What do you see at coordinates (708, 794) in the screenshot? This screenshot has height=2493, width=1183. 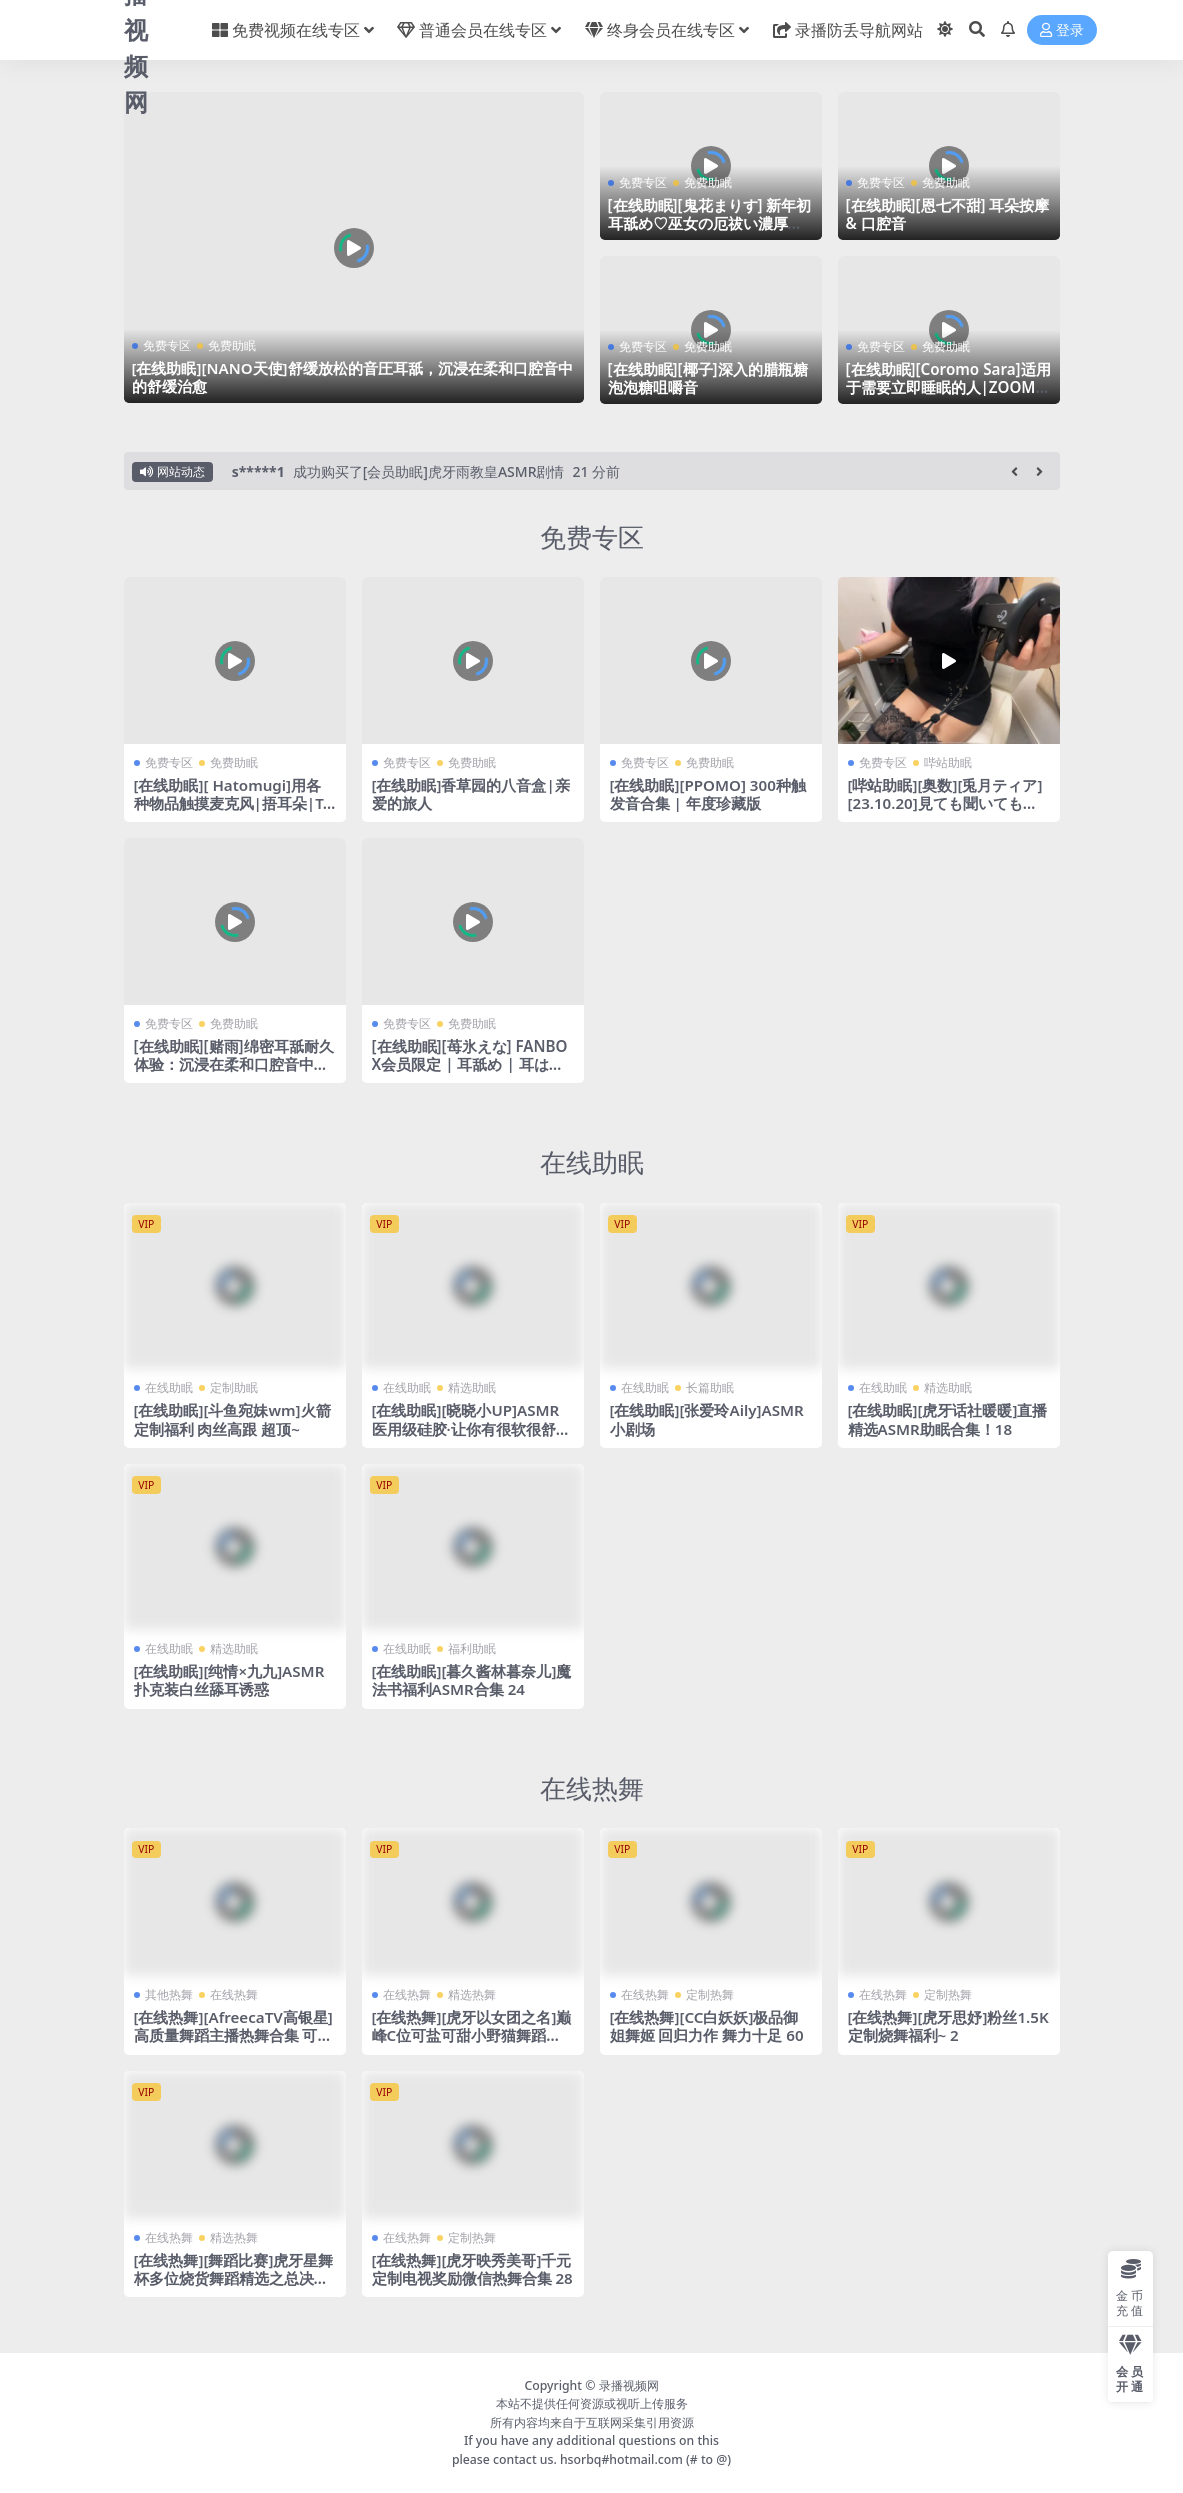 I see `[在线助眠][PPOMO] 300种触发音合集 | 年度珍藏版` at bounding box center [708, 794].